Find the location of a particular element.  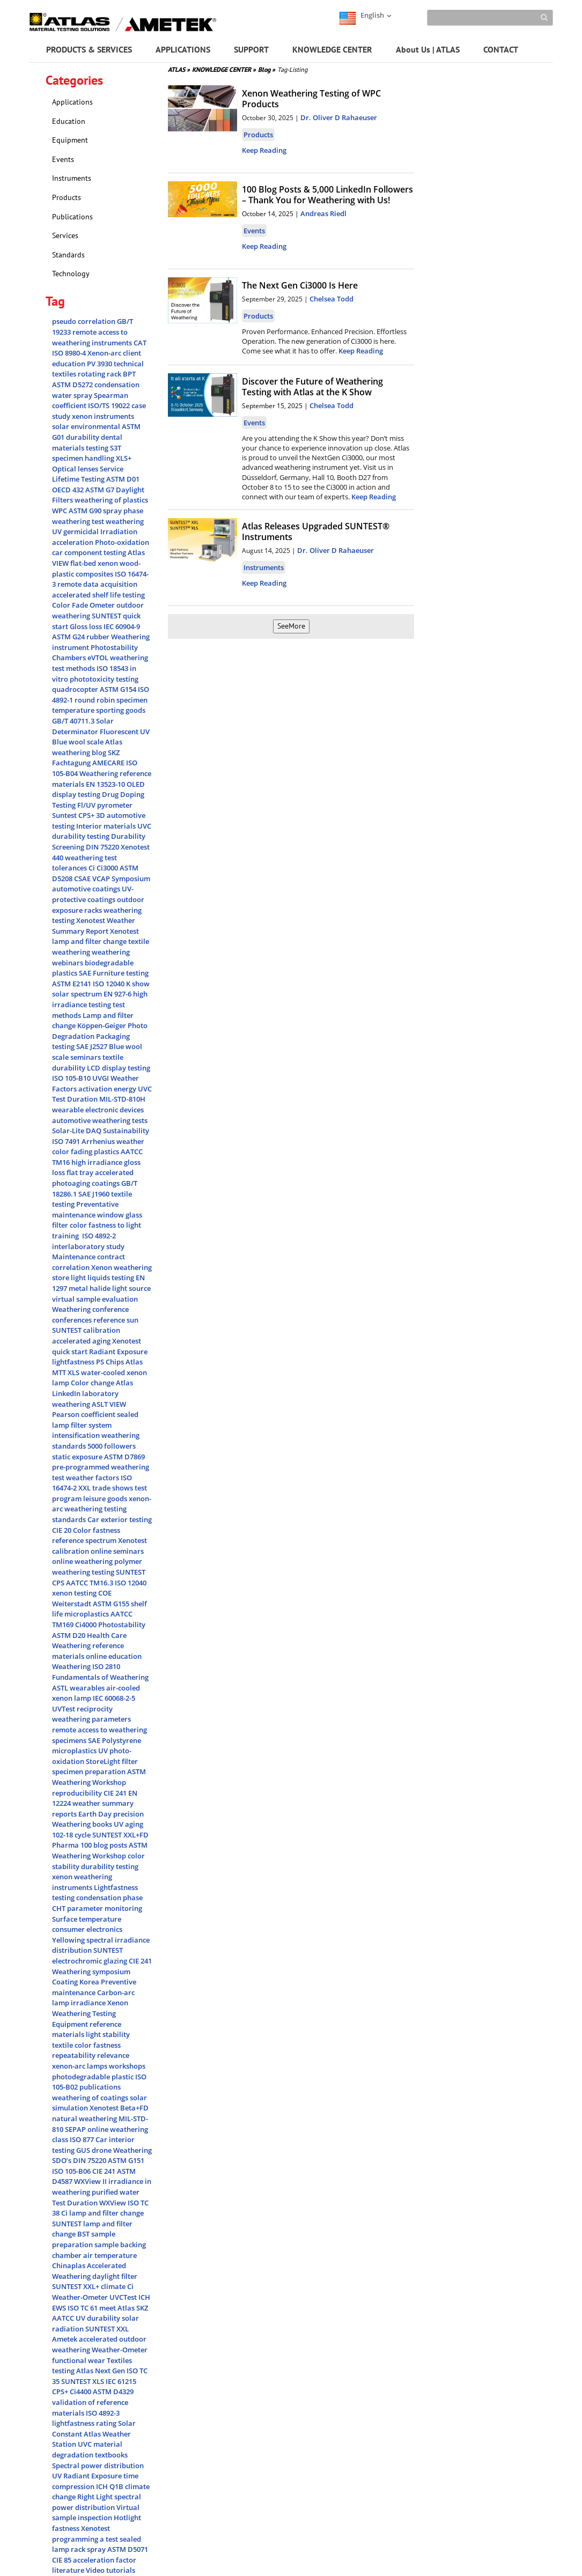

XLS+ is located at coordinates (123, 458).